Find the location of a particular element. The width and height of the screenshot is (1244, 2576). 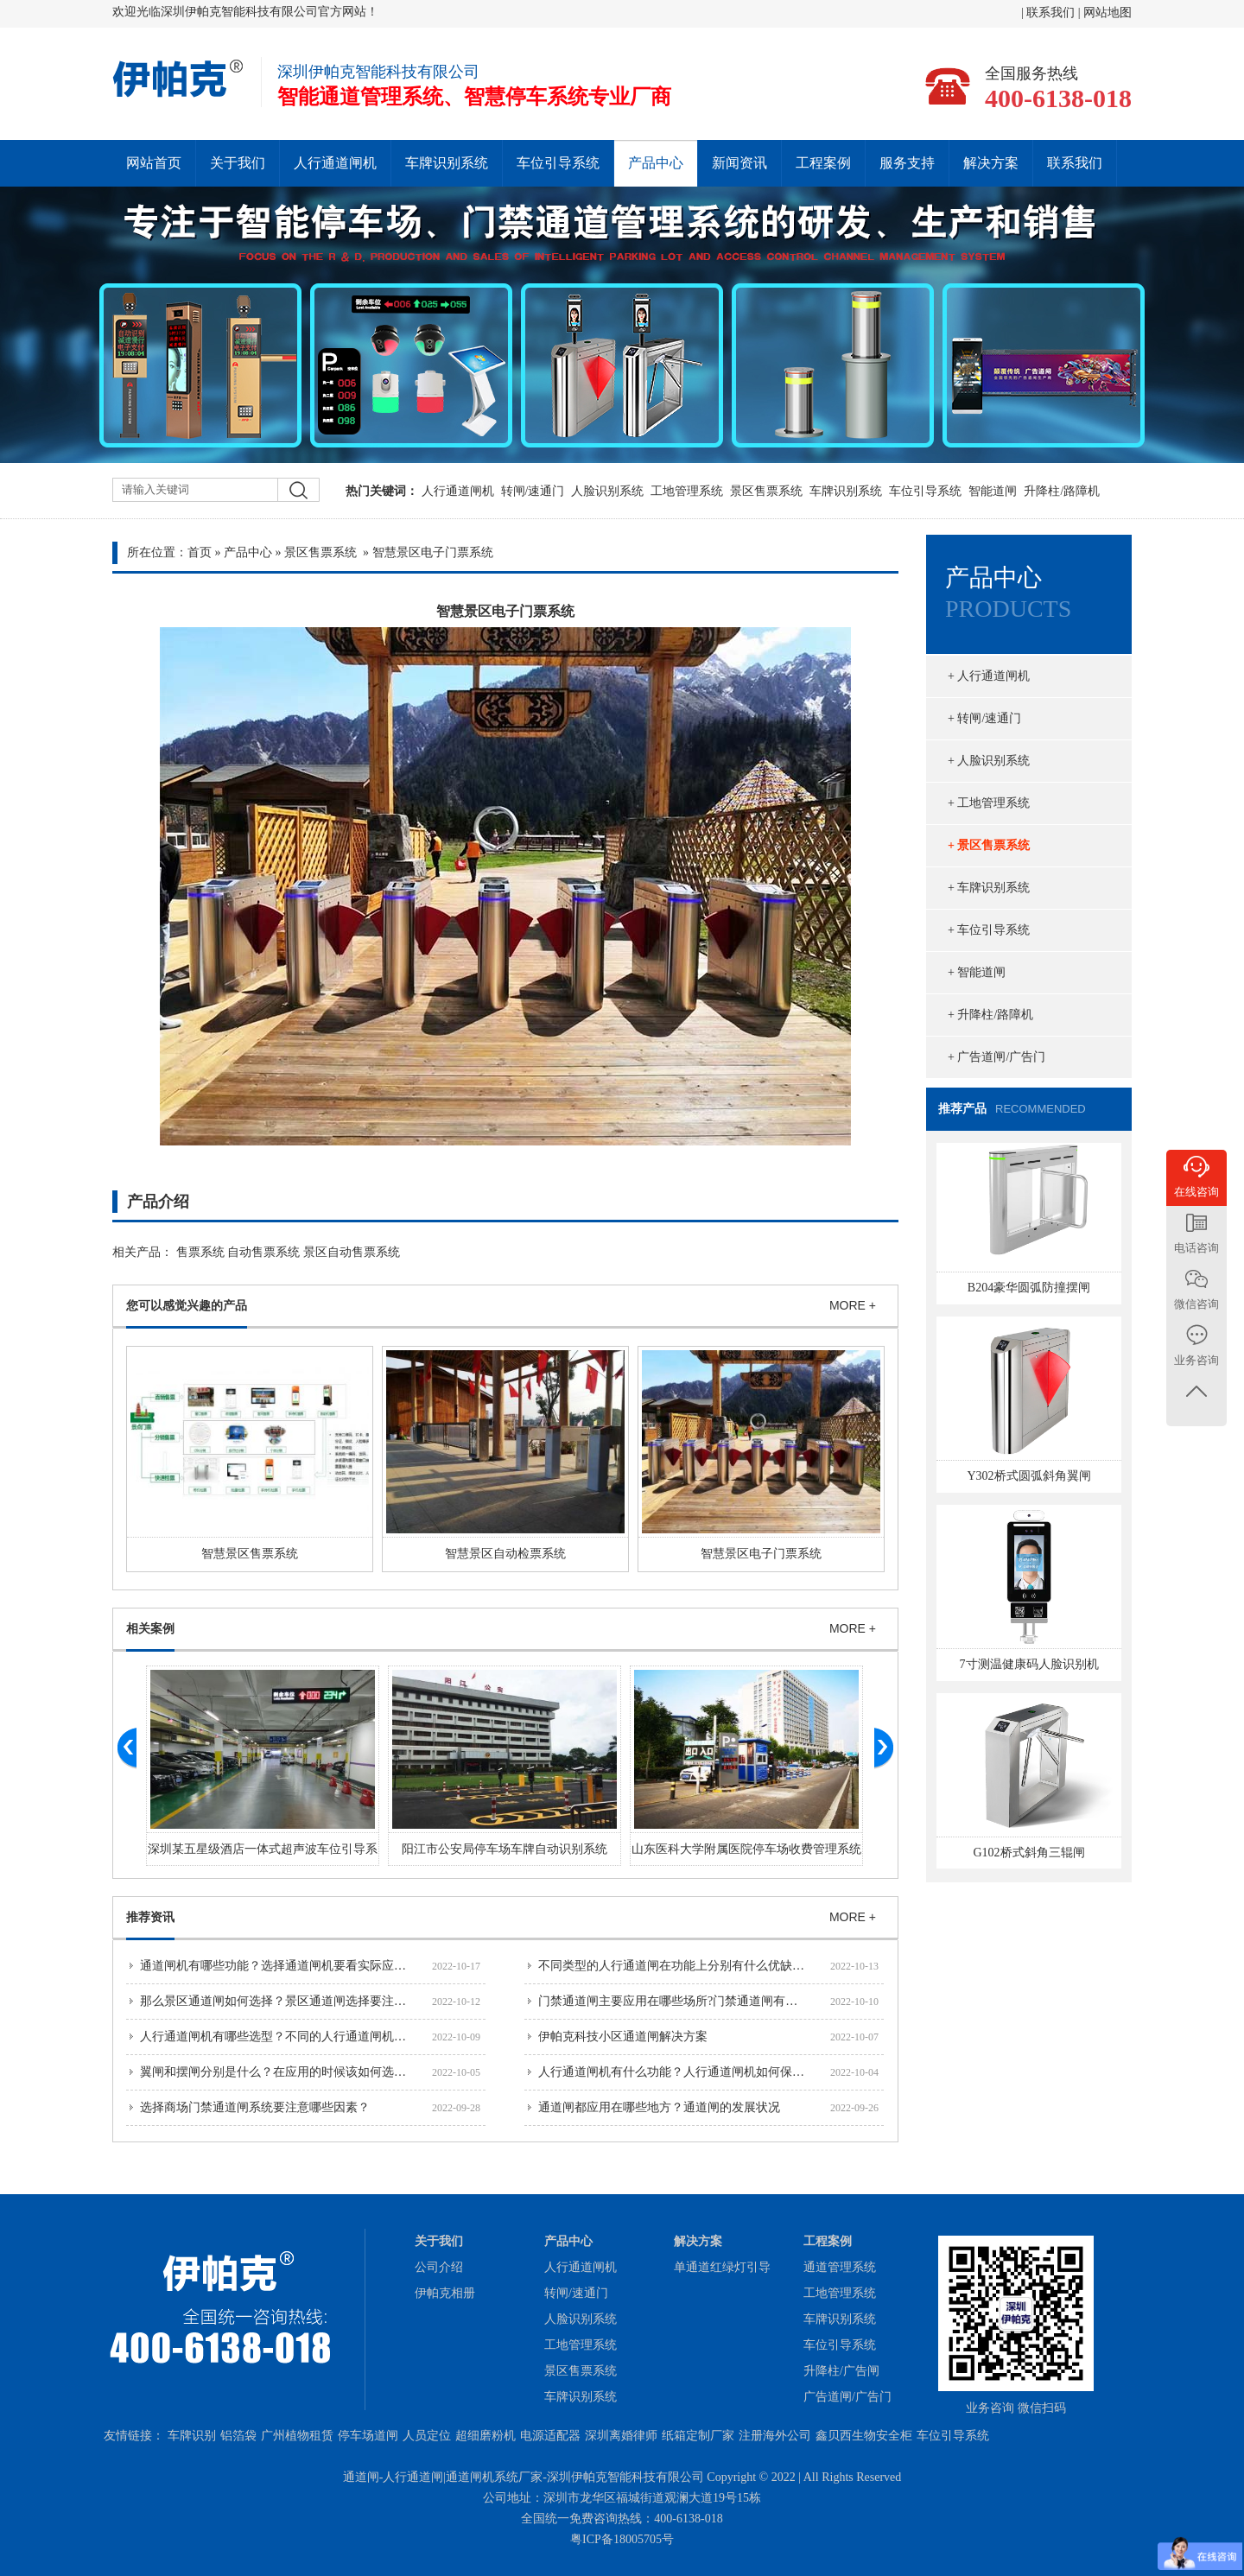

联系我们 is located at coordinates (1052, 12).